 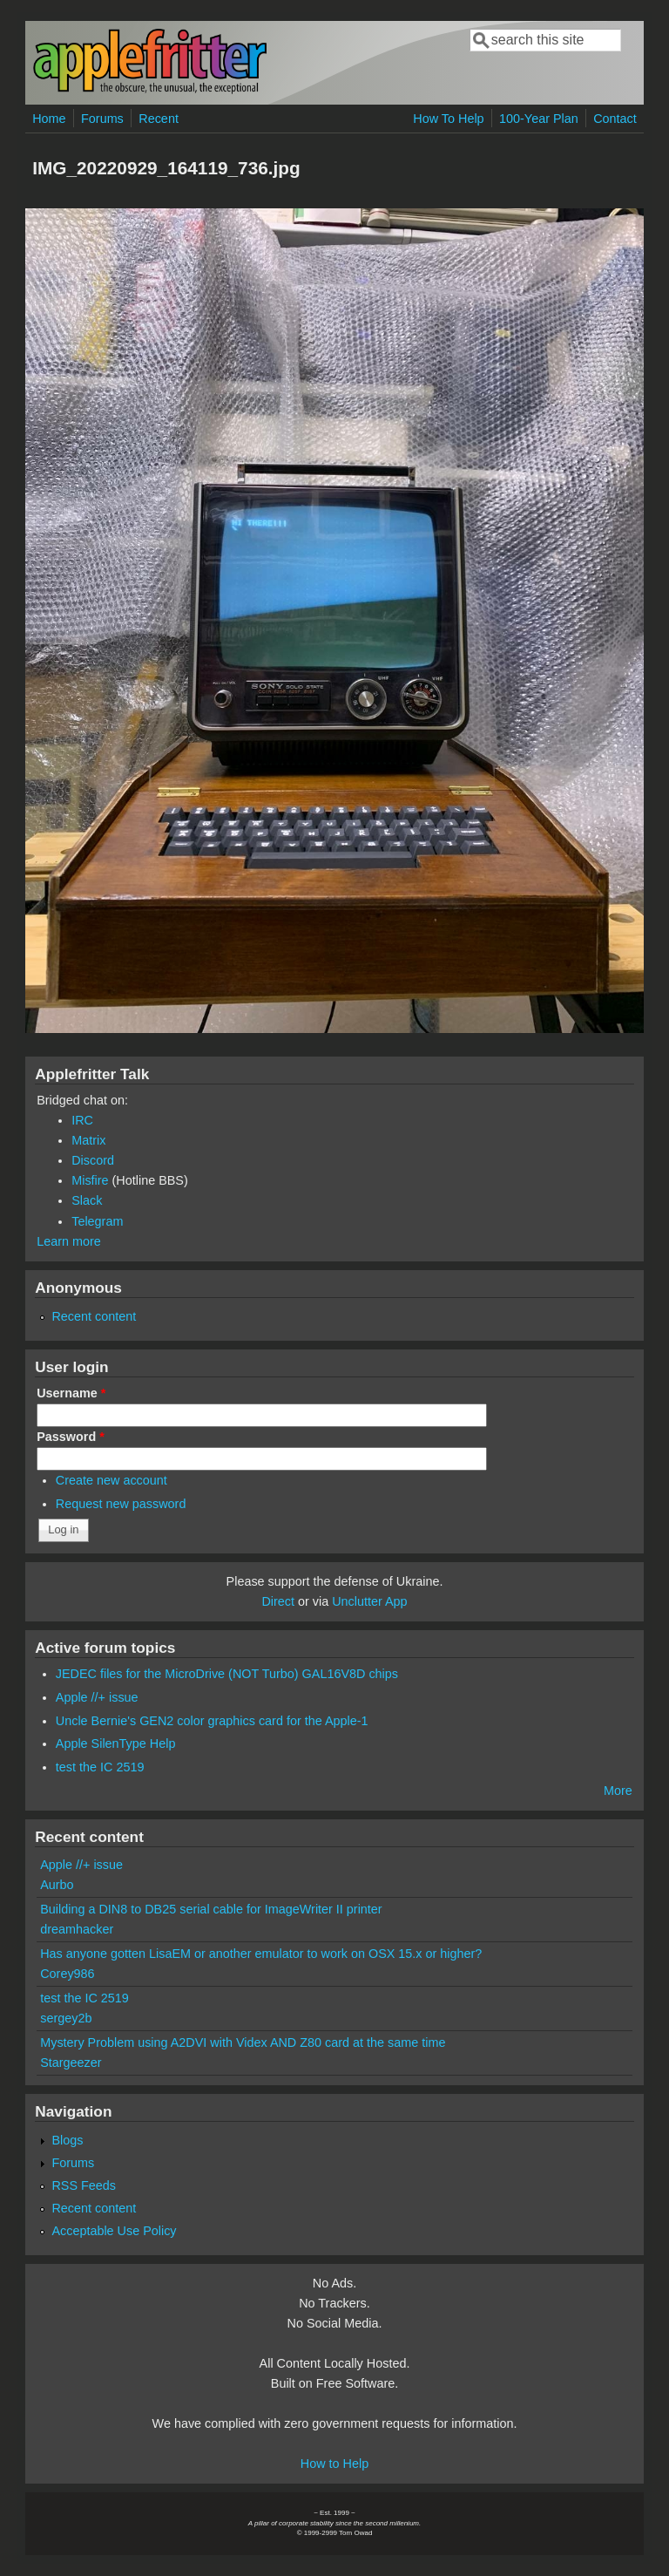 I want to click on Recent content, so click(x=93, y=1316).